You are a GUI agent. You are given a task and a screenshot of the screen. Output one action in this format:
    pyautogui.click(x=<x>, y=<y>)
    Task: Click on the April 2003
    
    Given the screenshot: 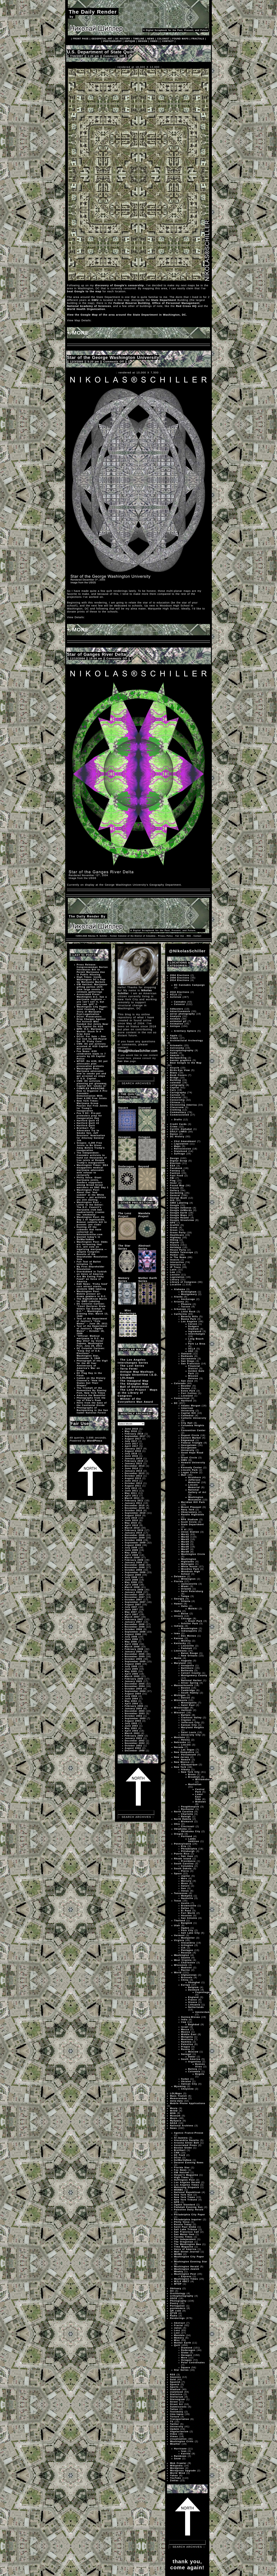 What is the action you would take?
    pyautogui.click(x=131, y=1731)
    